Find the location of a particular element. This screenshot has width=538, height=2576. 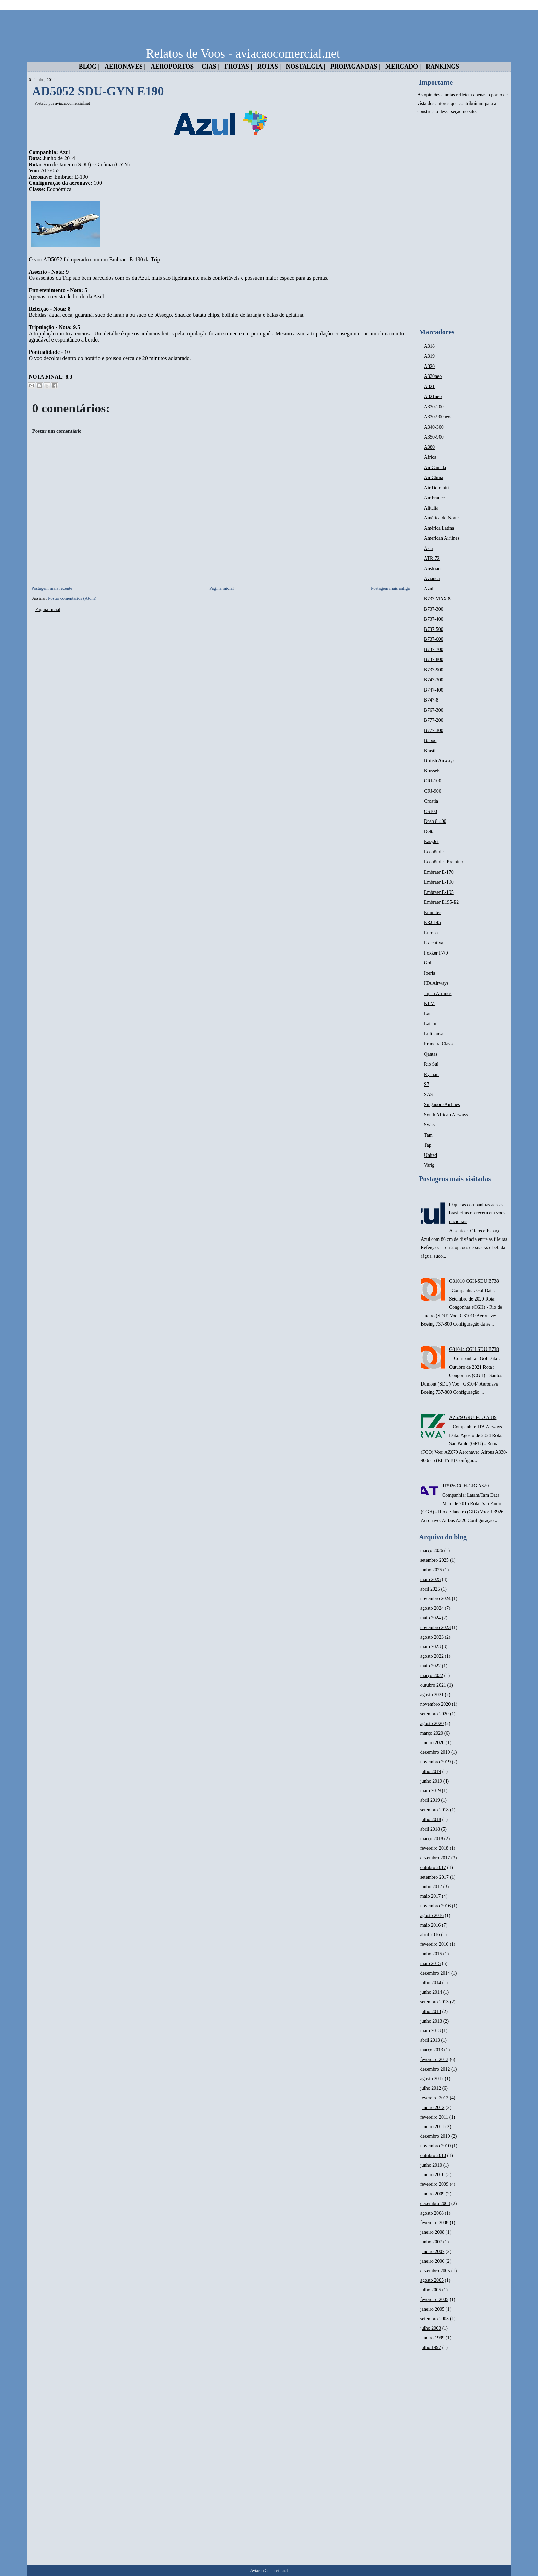

fevereiro 2018 is located at coordinates (434, 1848).